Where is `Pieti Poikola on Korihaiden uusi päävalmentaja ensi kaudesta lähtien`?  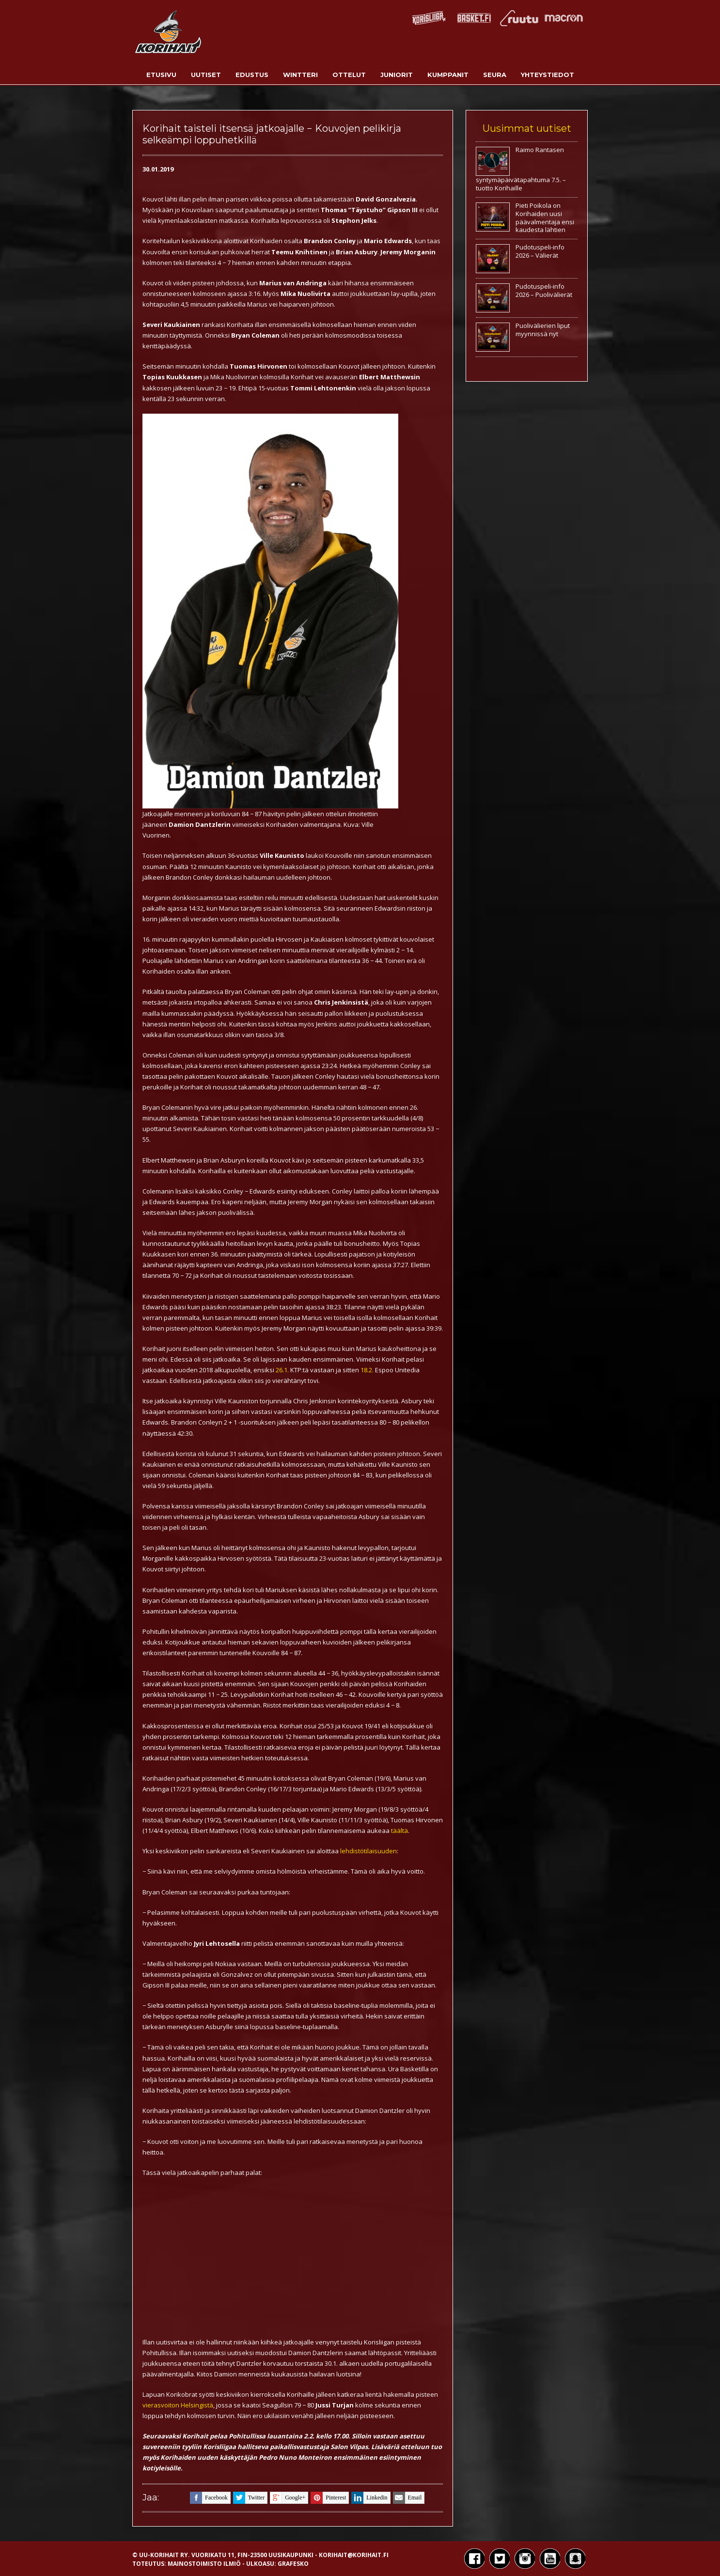
Pieti Poikola on Korihaiden uusi päävalmentaja ensi kaudesta lähtien is located at coordinates (545, 217).